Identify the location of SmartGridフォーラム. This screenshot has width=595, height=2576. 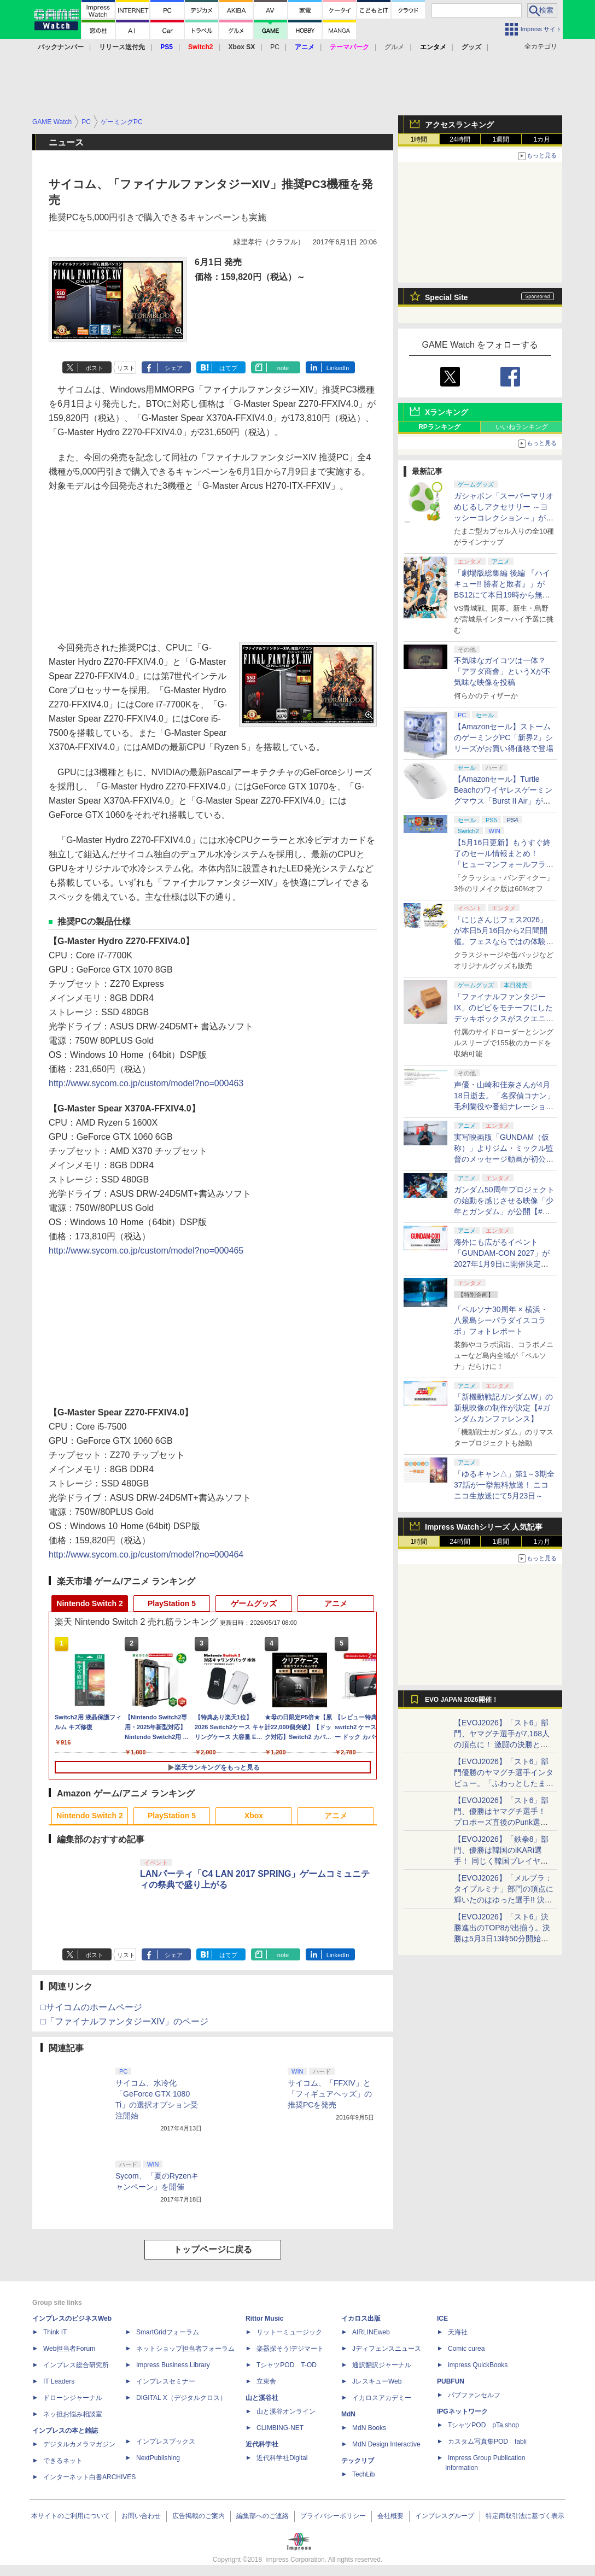
(167, 2332).